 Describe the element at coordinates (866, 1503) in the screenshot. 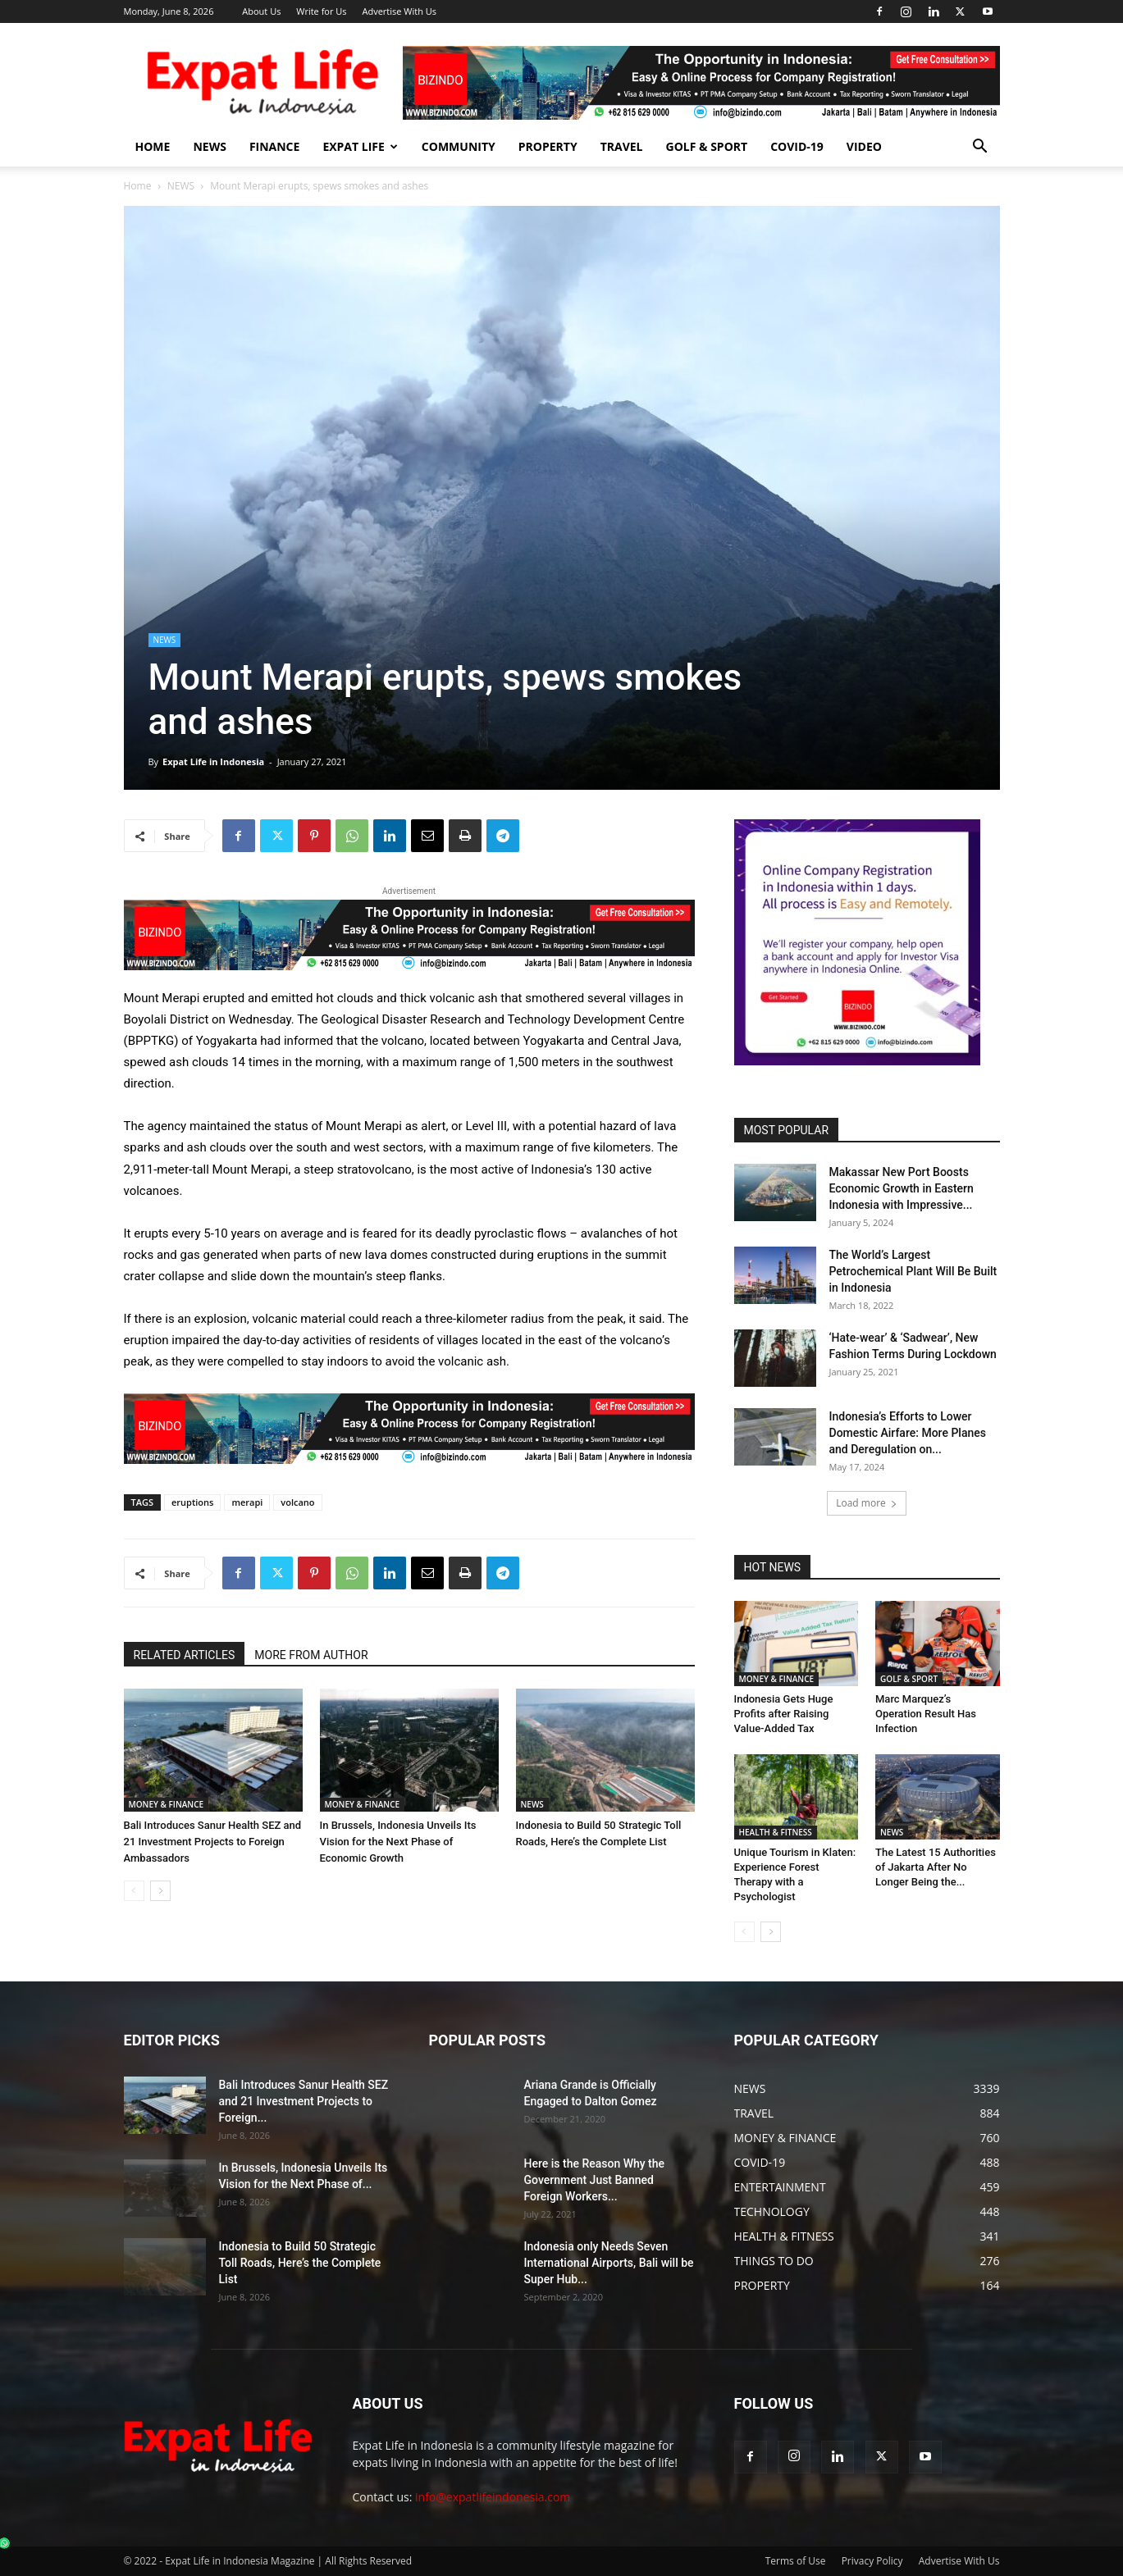

I see `Load more` at that location.